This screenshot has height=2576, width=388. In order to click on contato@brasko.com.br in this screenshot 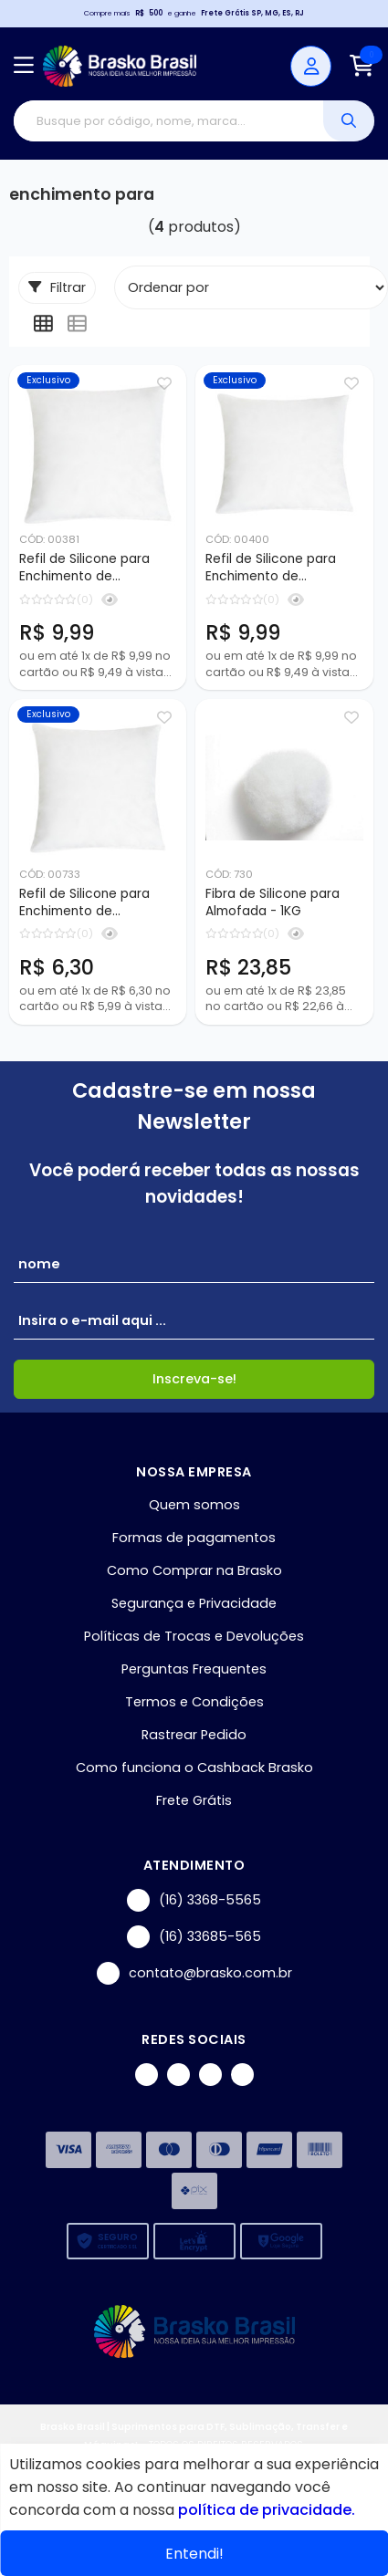, I will do `click(194, 1973)`.